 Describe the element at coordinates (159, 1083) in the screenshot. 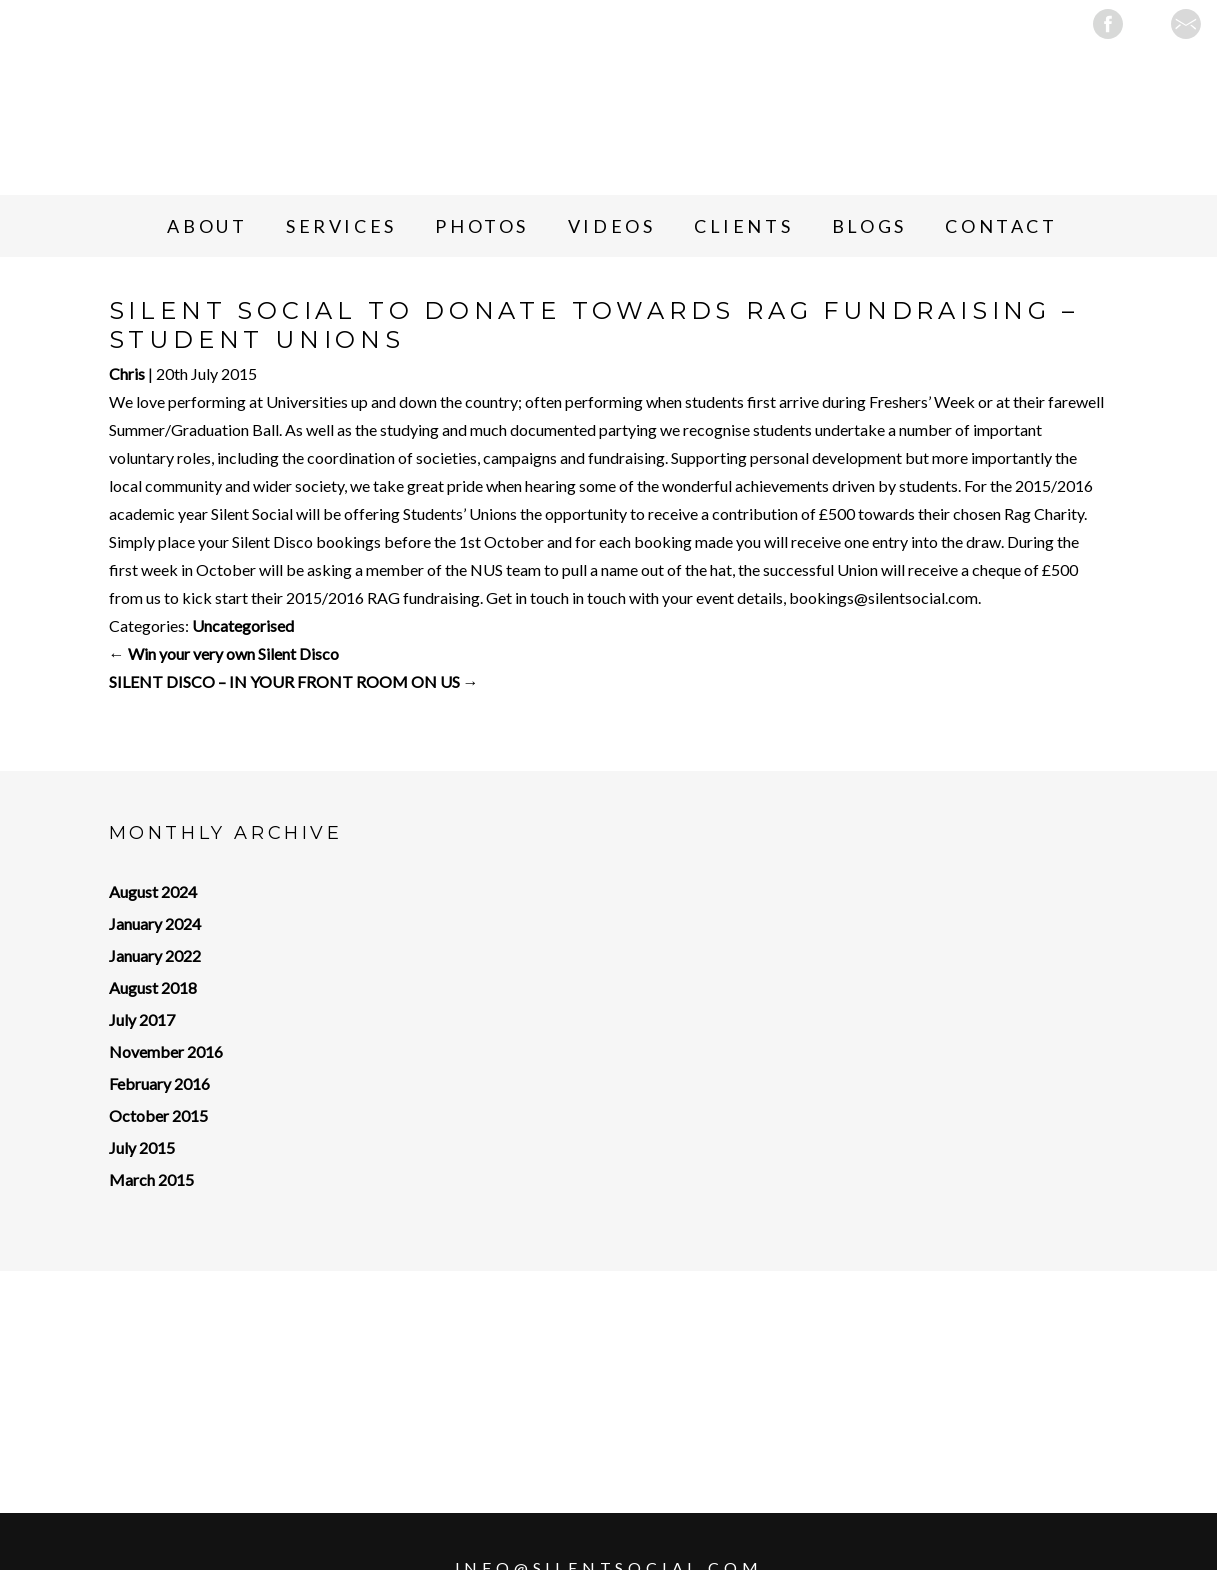

I see `February 2016` at that location.